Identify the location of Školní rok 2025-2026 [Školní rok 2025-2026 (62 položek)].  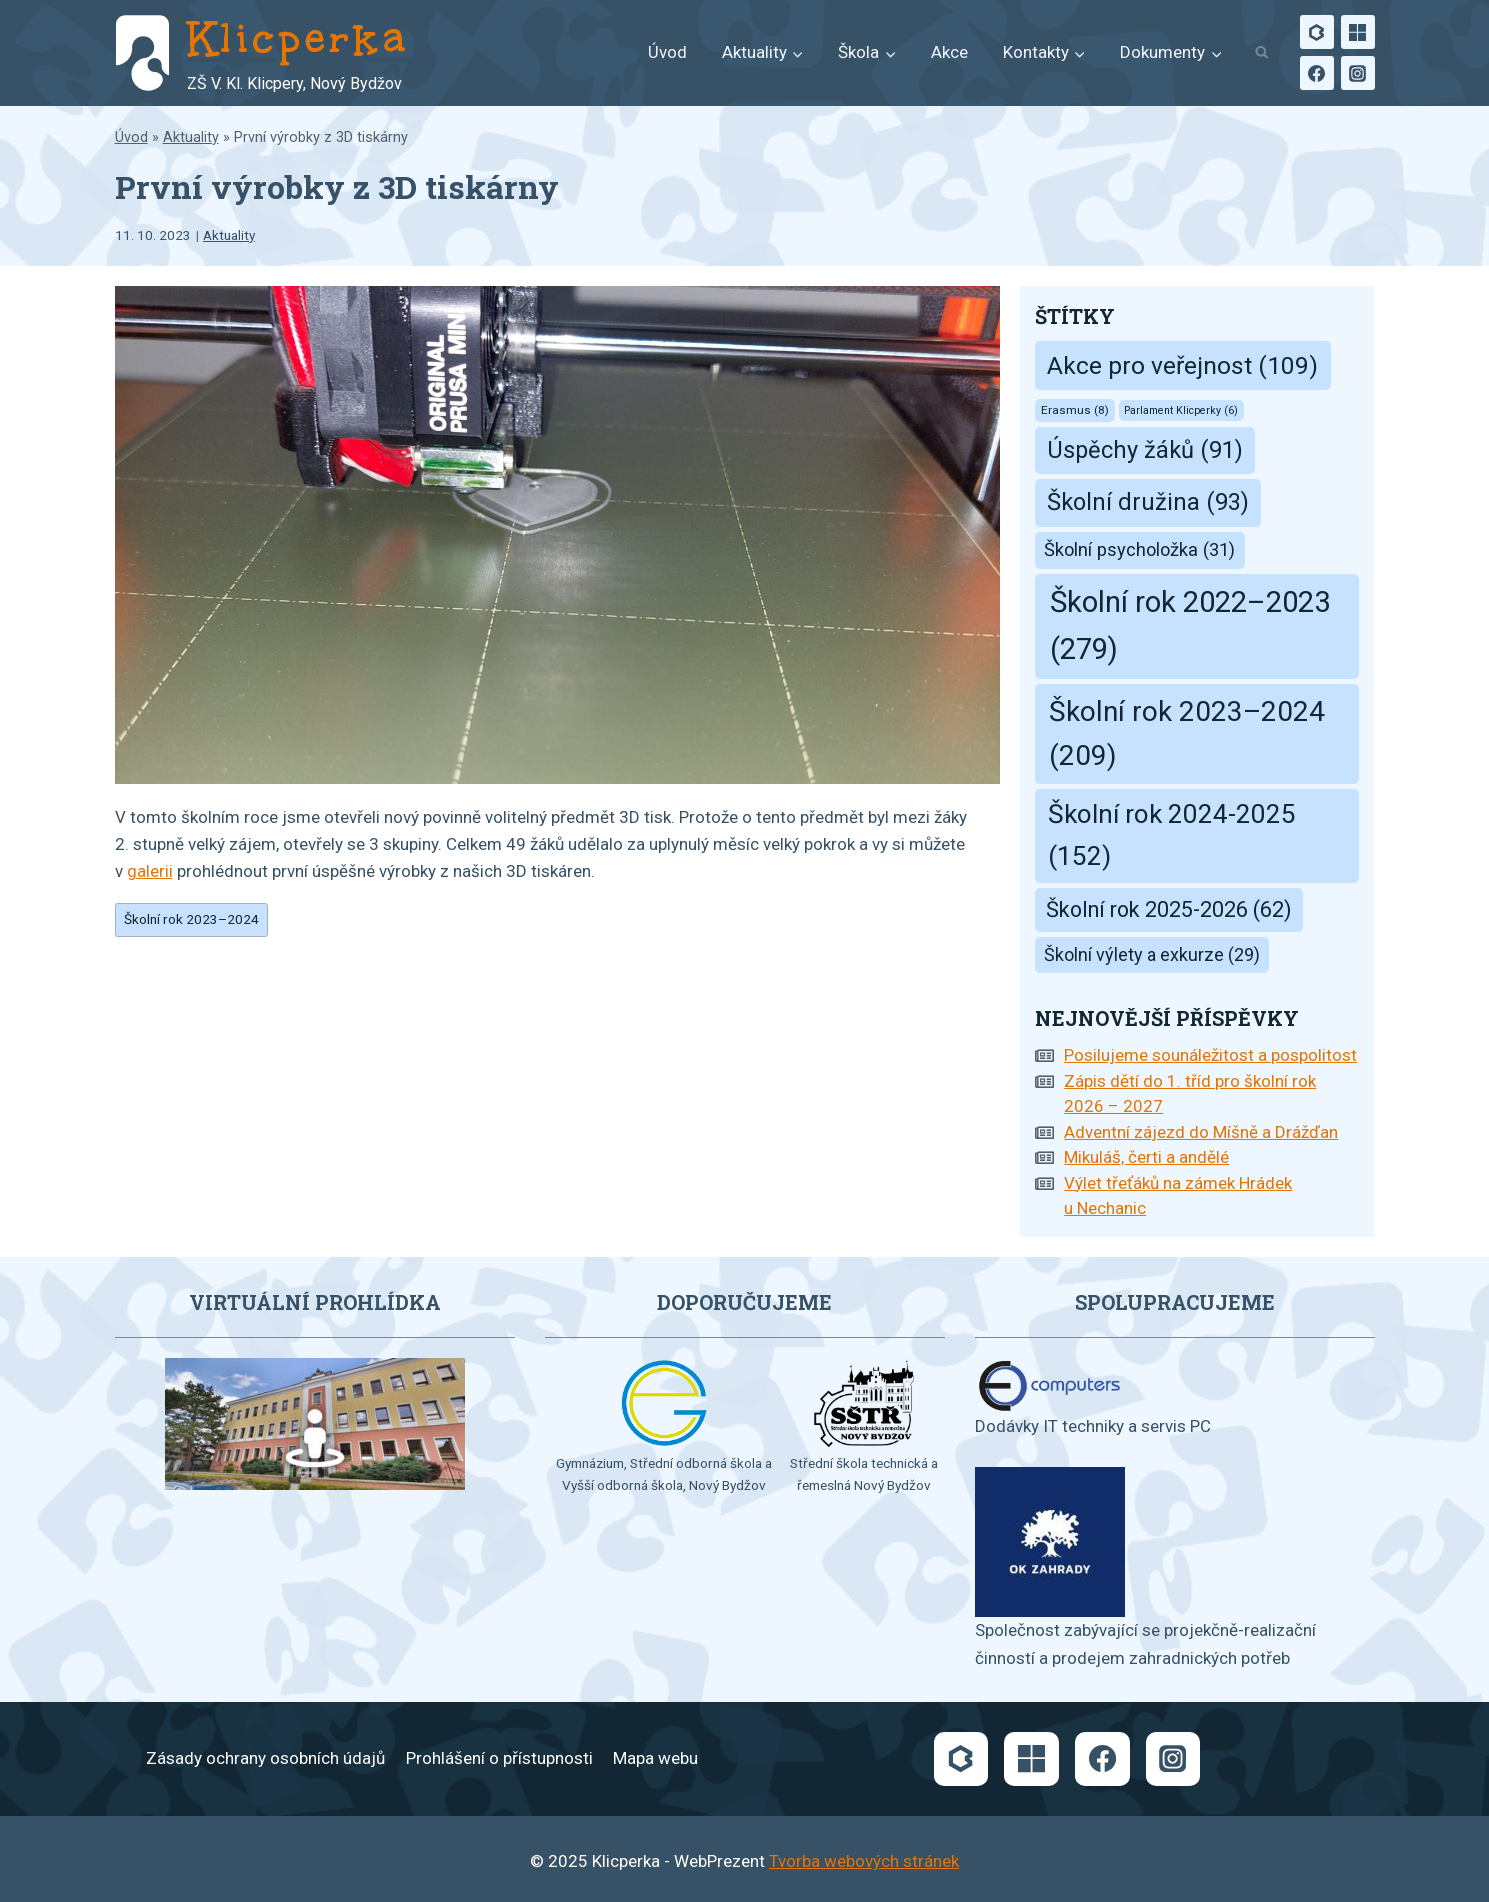
(1169, 909).